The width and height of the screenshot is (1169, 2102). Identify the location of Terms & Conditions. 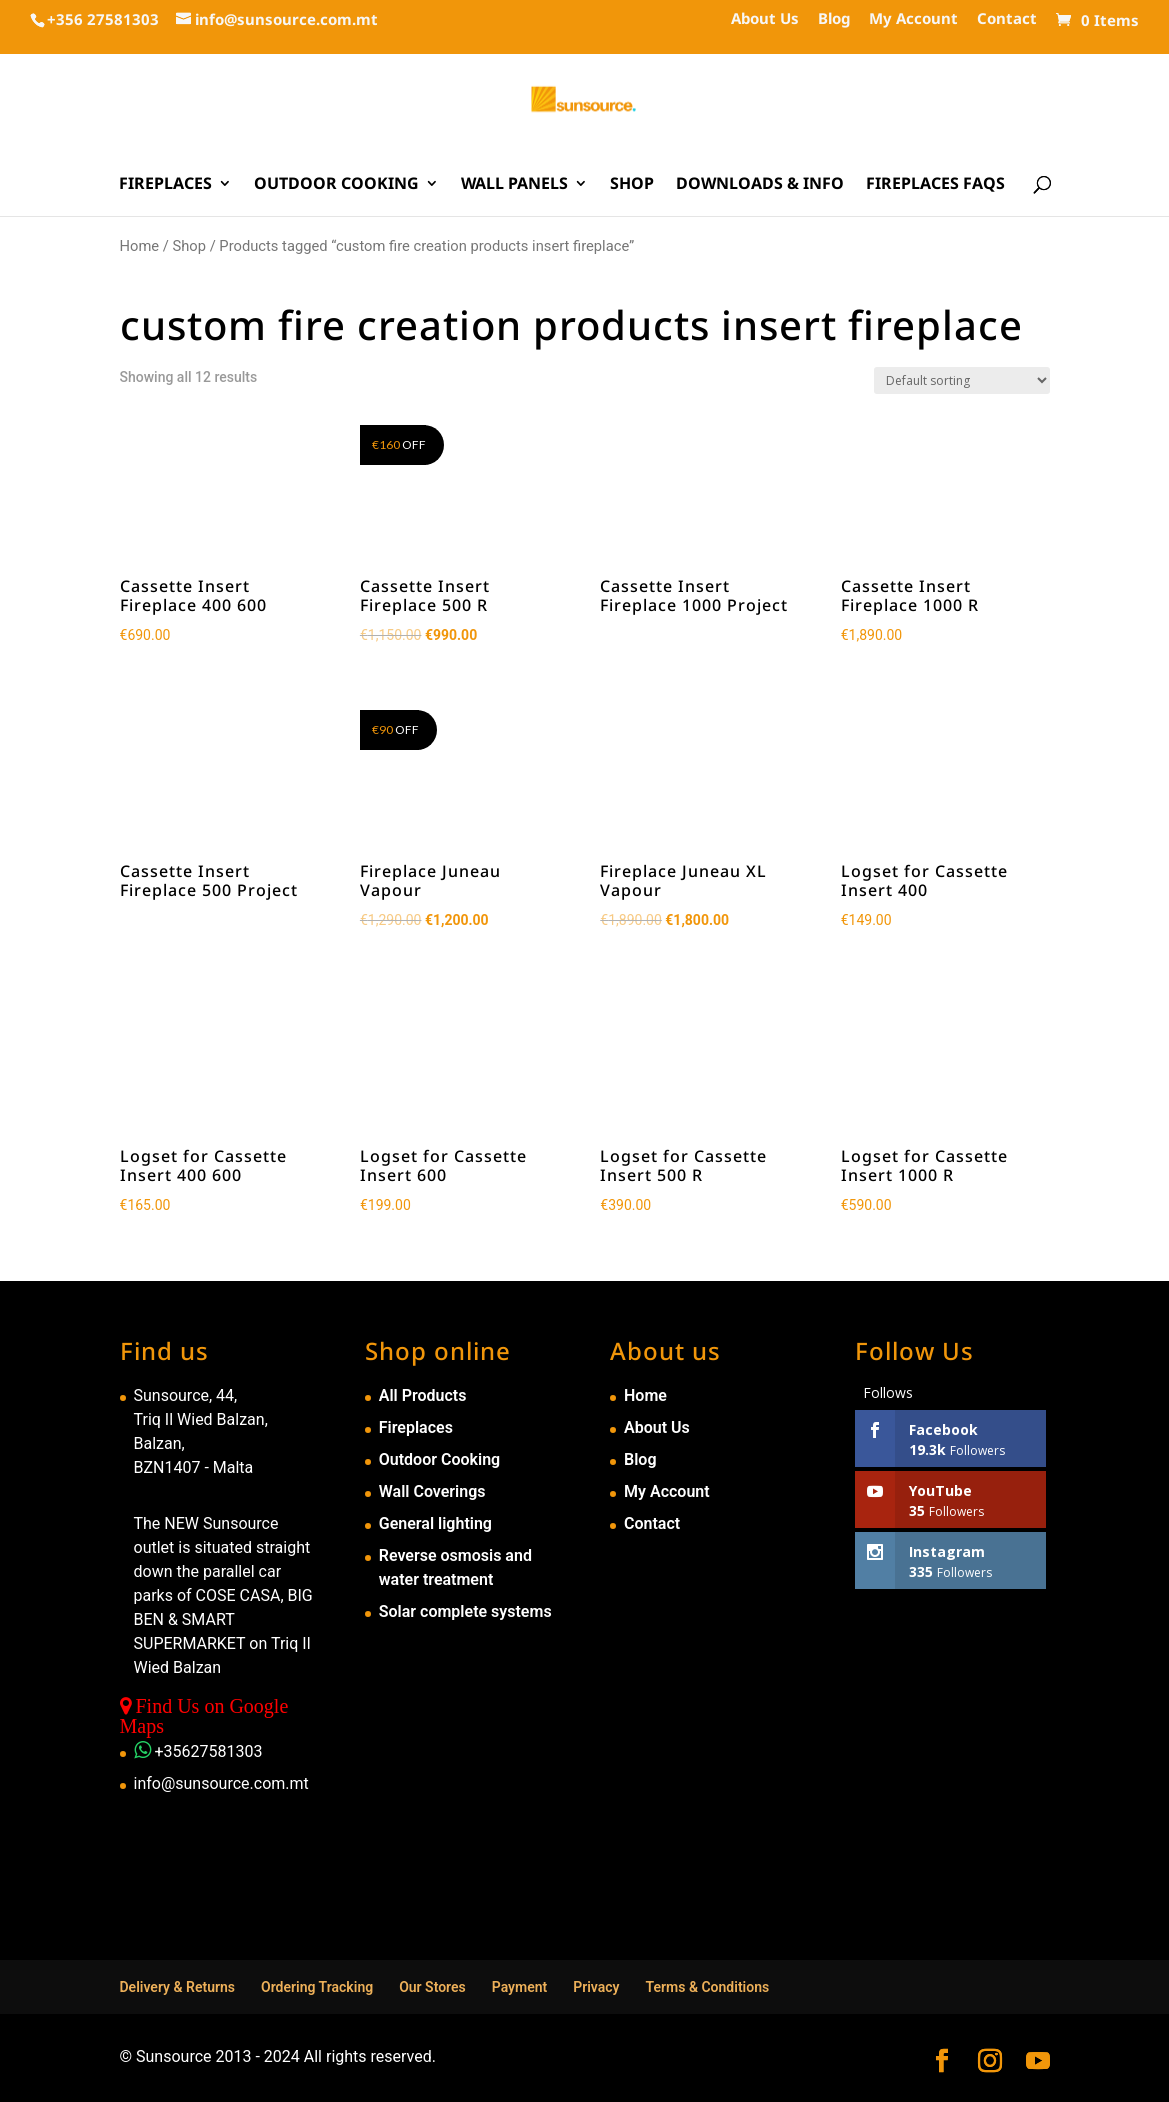
(708, 1987).